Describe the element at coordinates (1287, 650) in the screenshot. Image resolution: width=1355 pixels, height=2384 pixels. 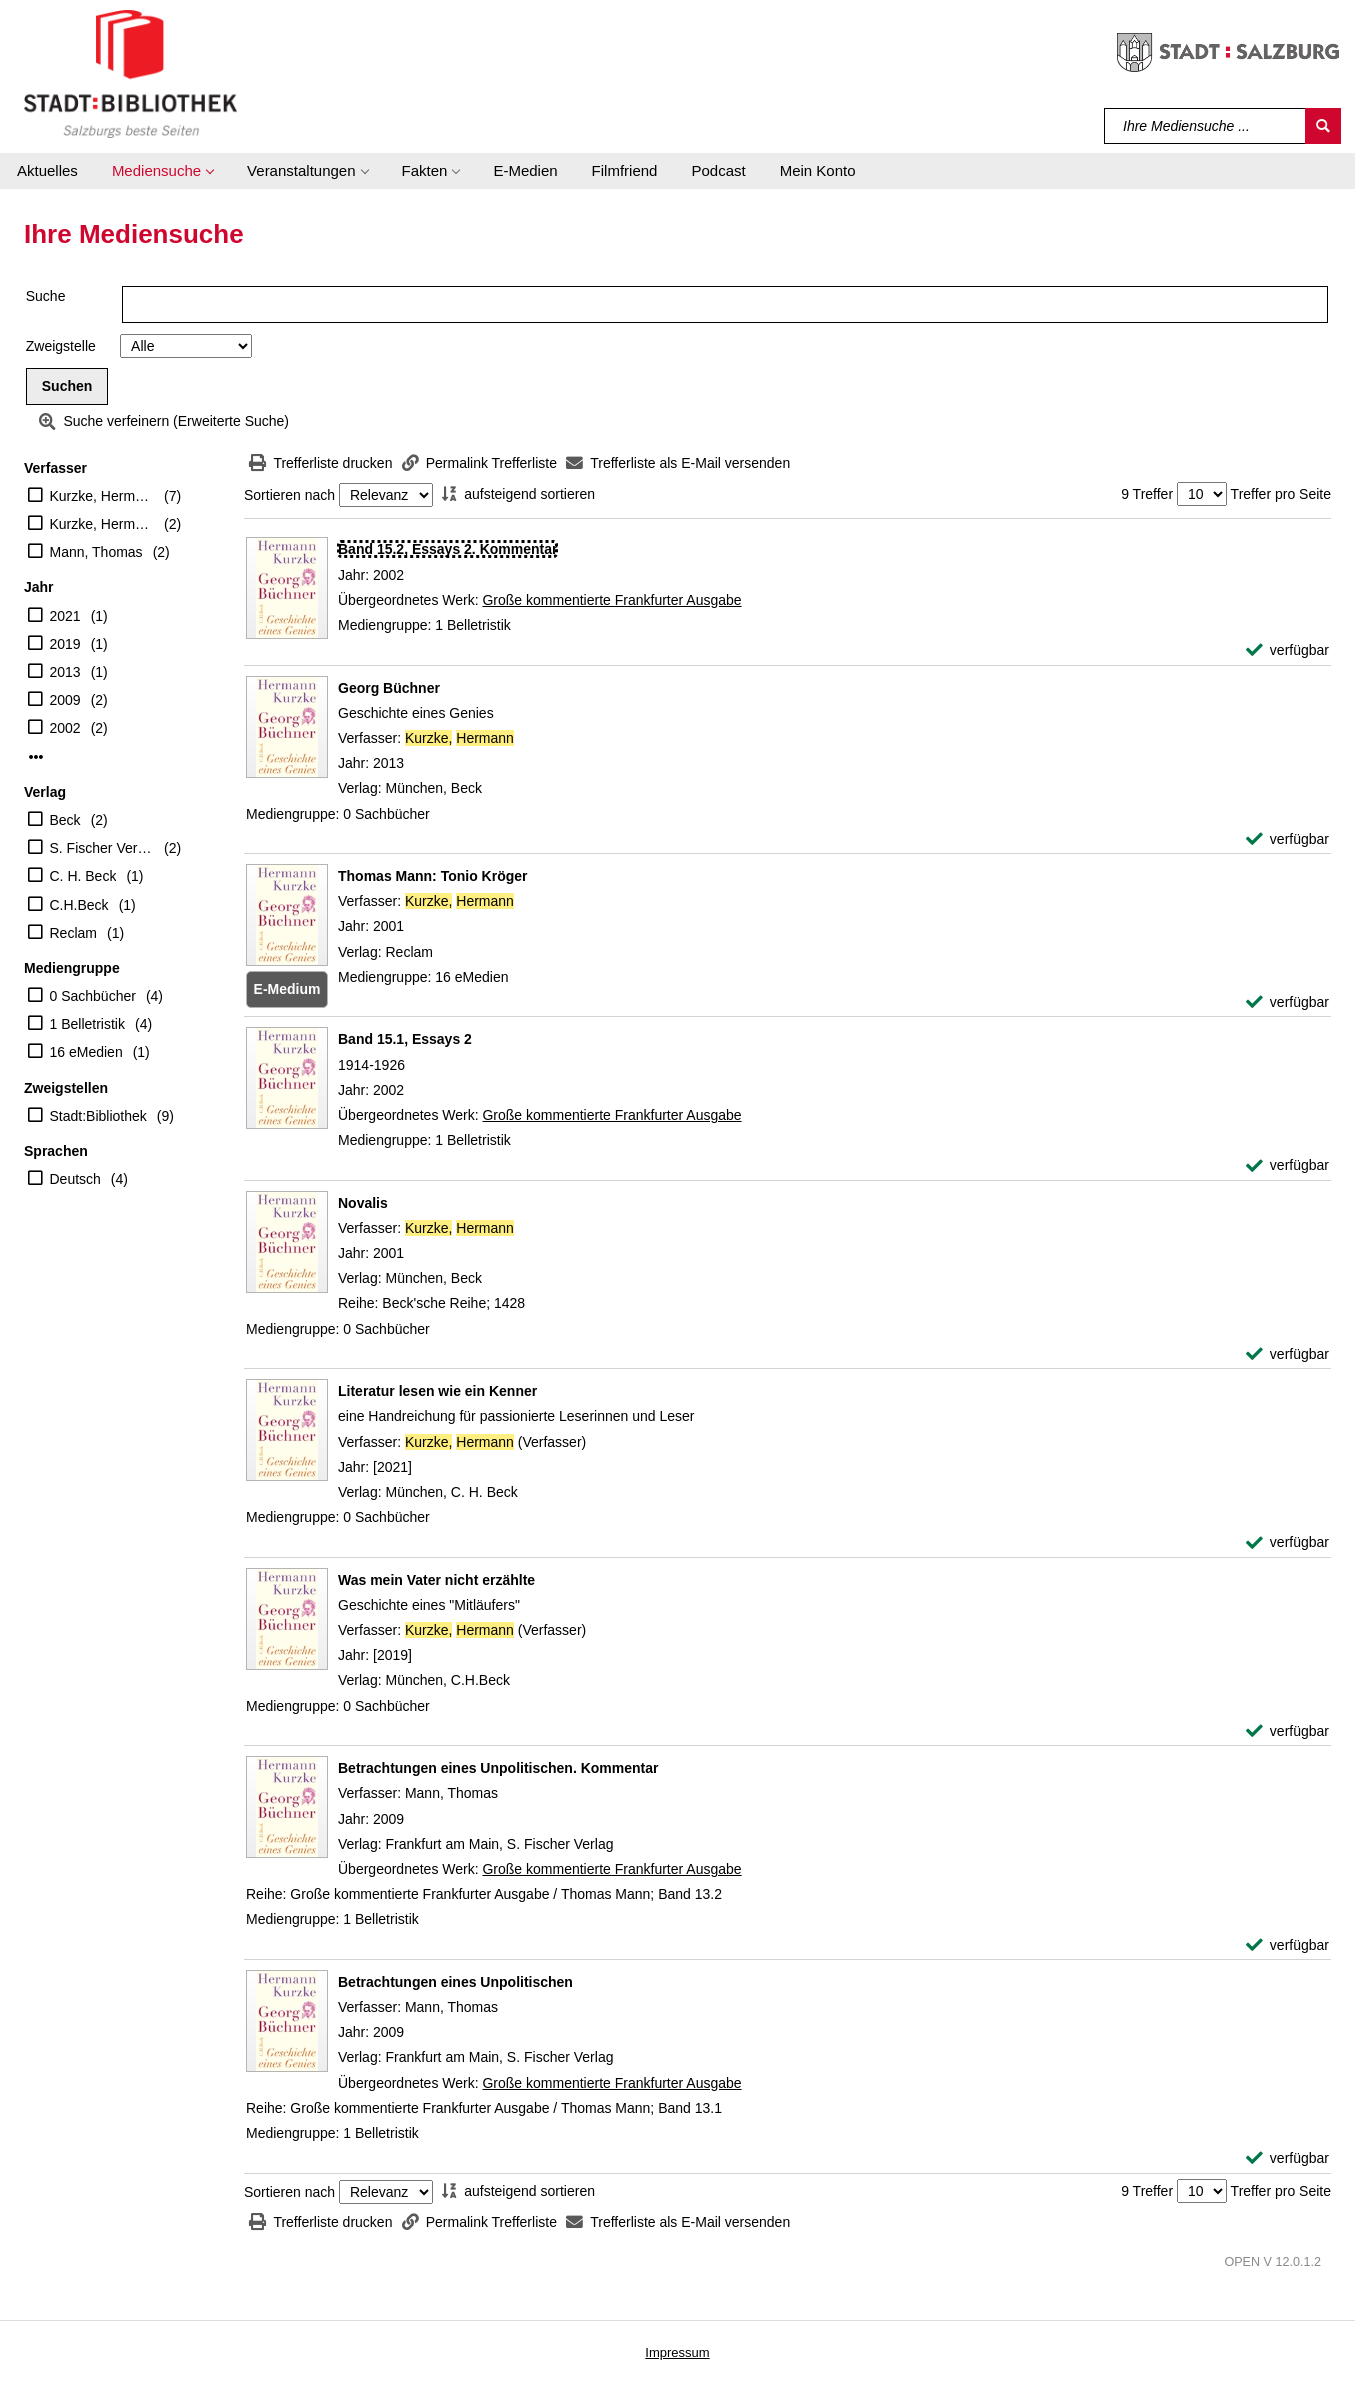
I see `[verfügbar - Exemplar-Details von Band 15.2, Essays 2. Kommentar anzeigen]` at that location.